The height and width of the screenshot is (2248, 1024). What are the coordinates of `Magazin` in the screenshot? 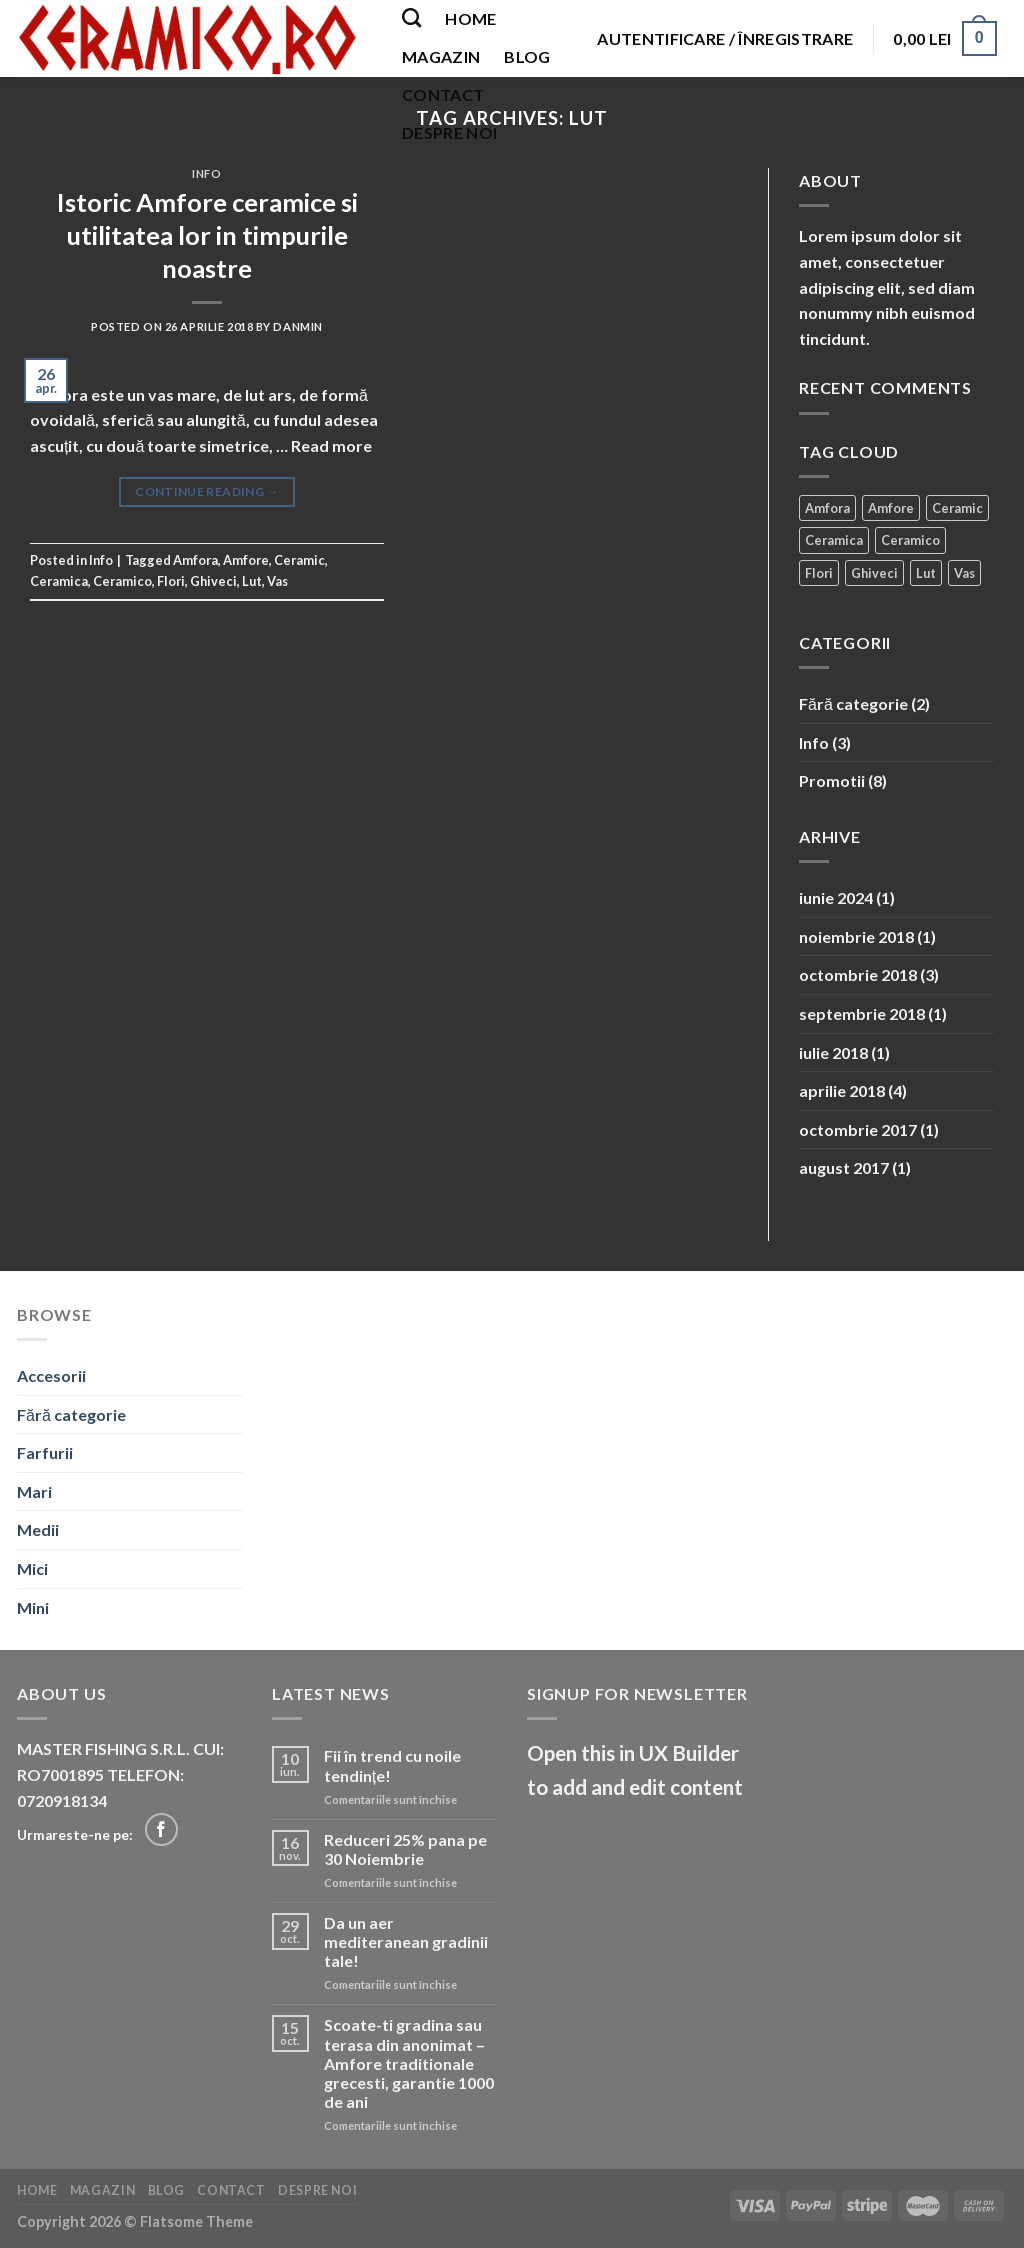 It's located at (441, 56).